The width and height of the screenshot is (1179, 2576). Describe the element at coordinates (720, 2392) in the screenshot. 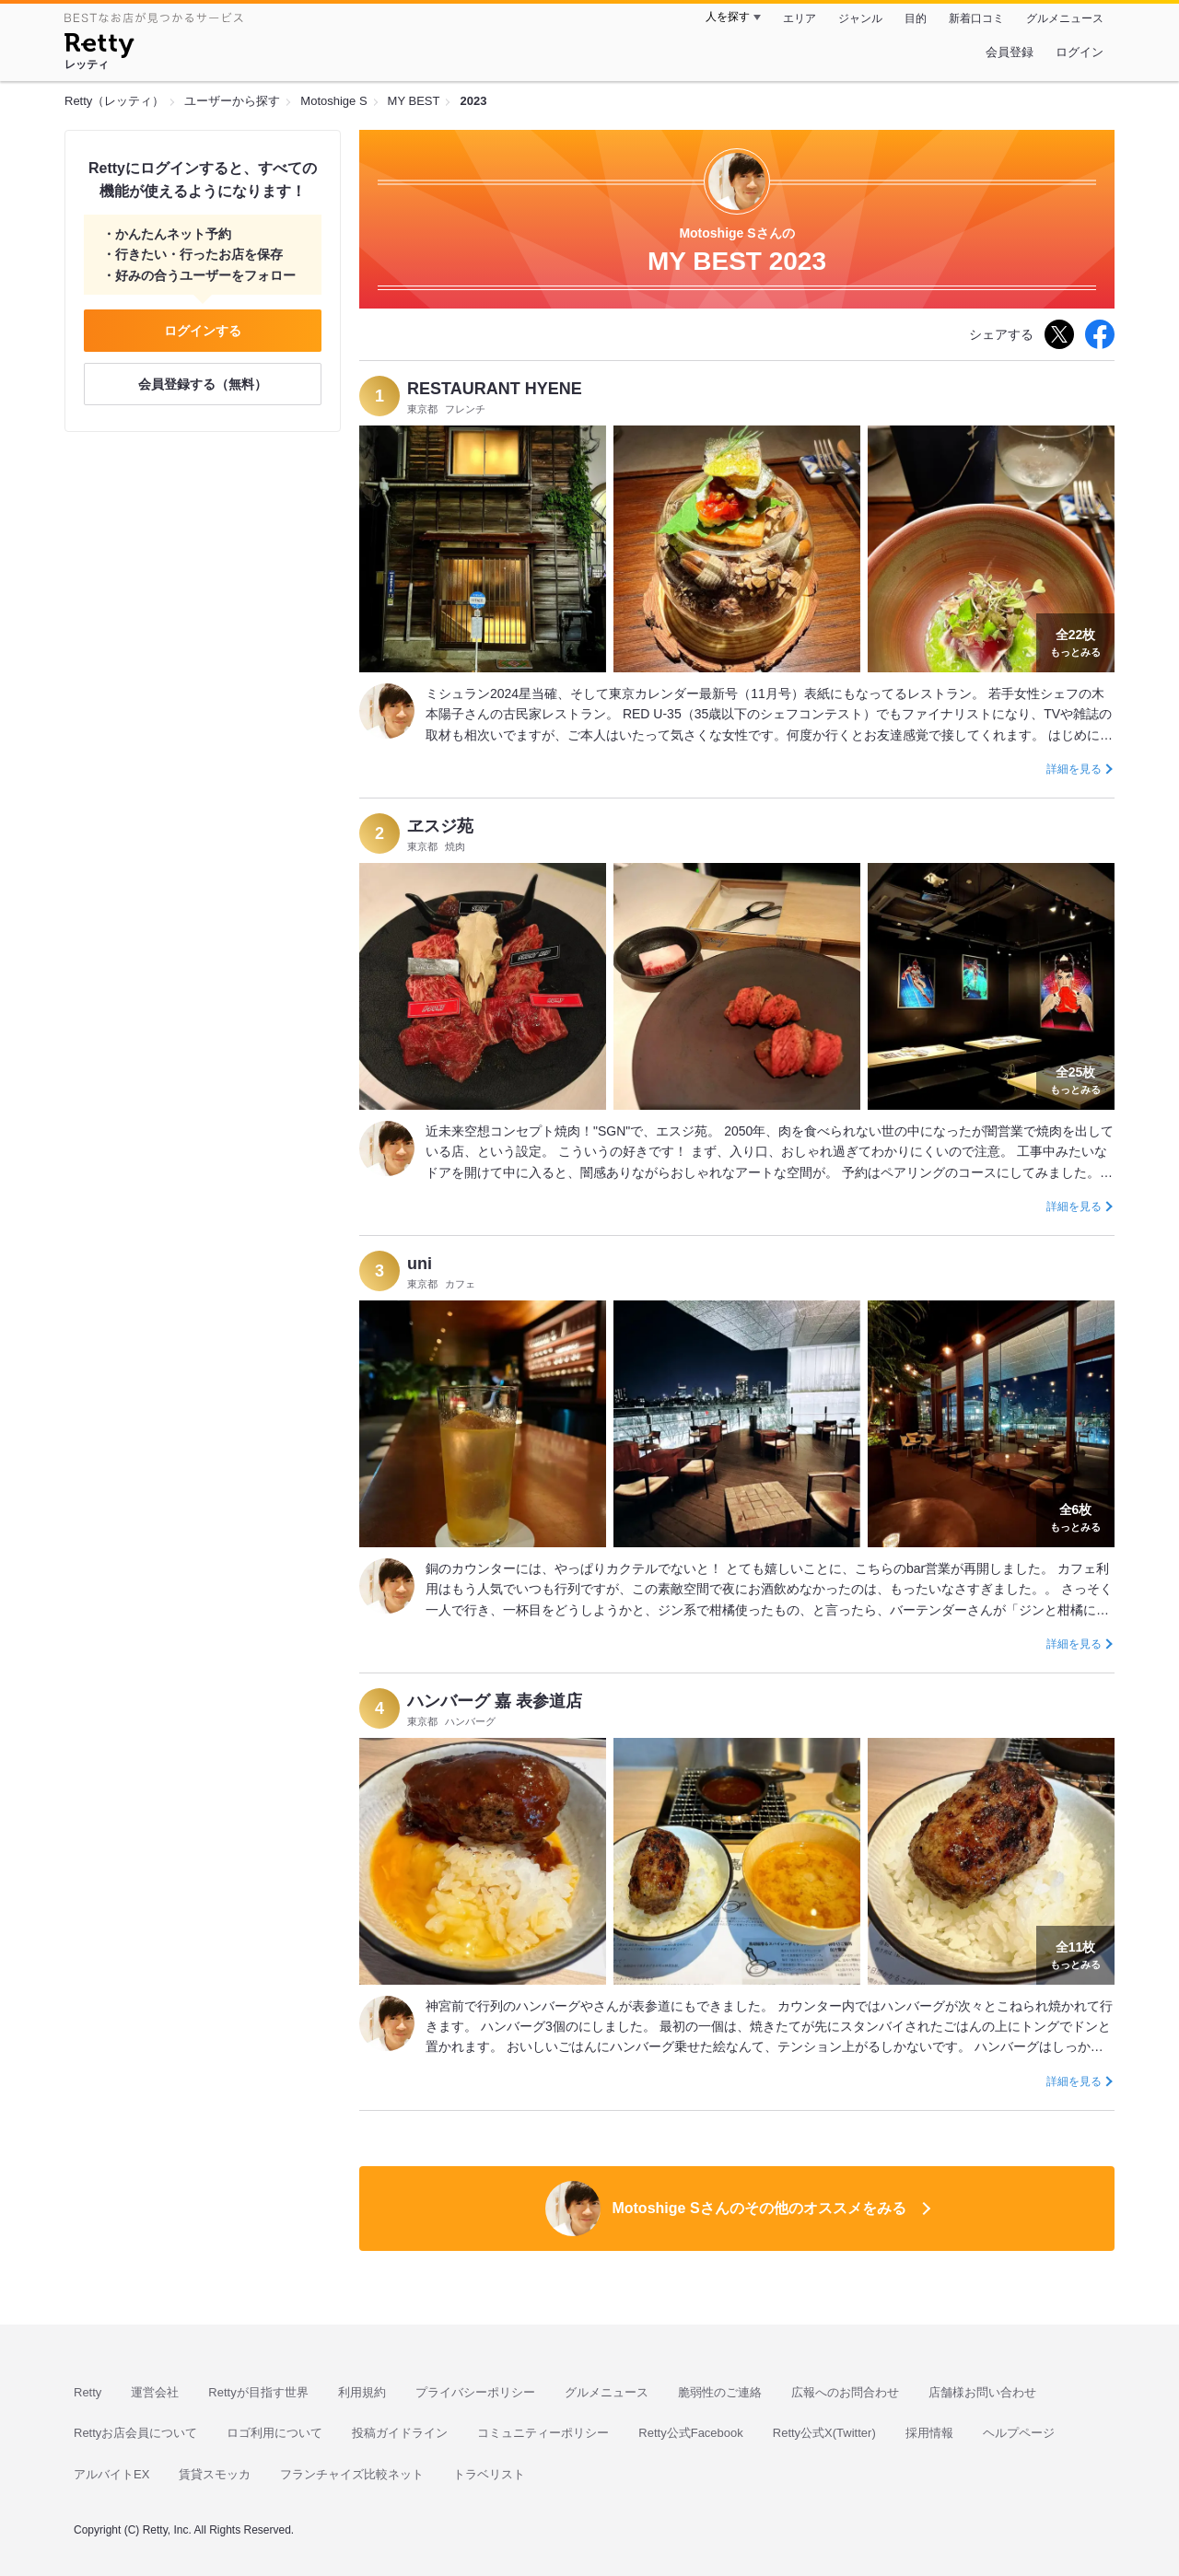

I see `脆弱性のご連絡` at that location.